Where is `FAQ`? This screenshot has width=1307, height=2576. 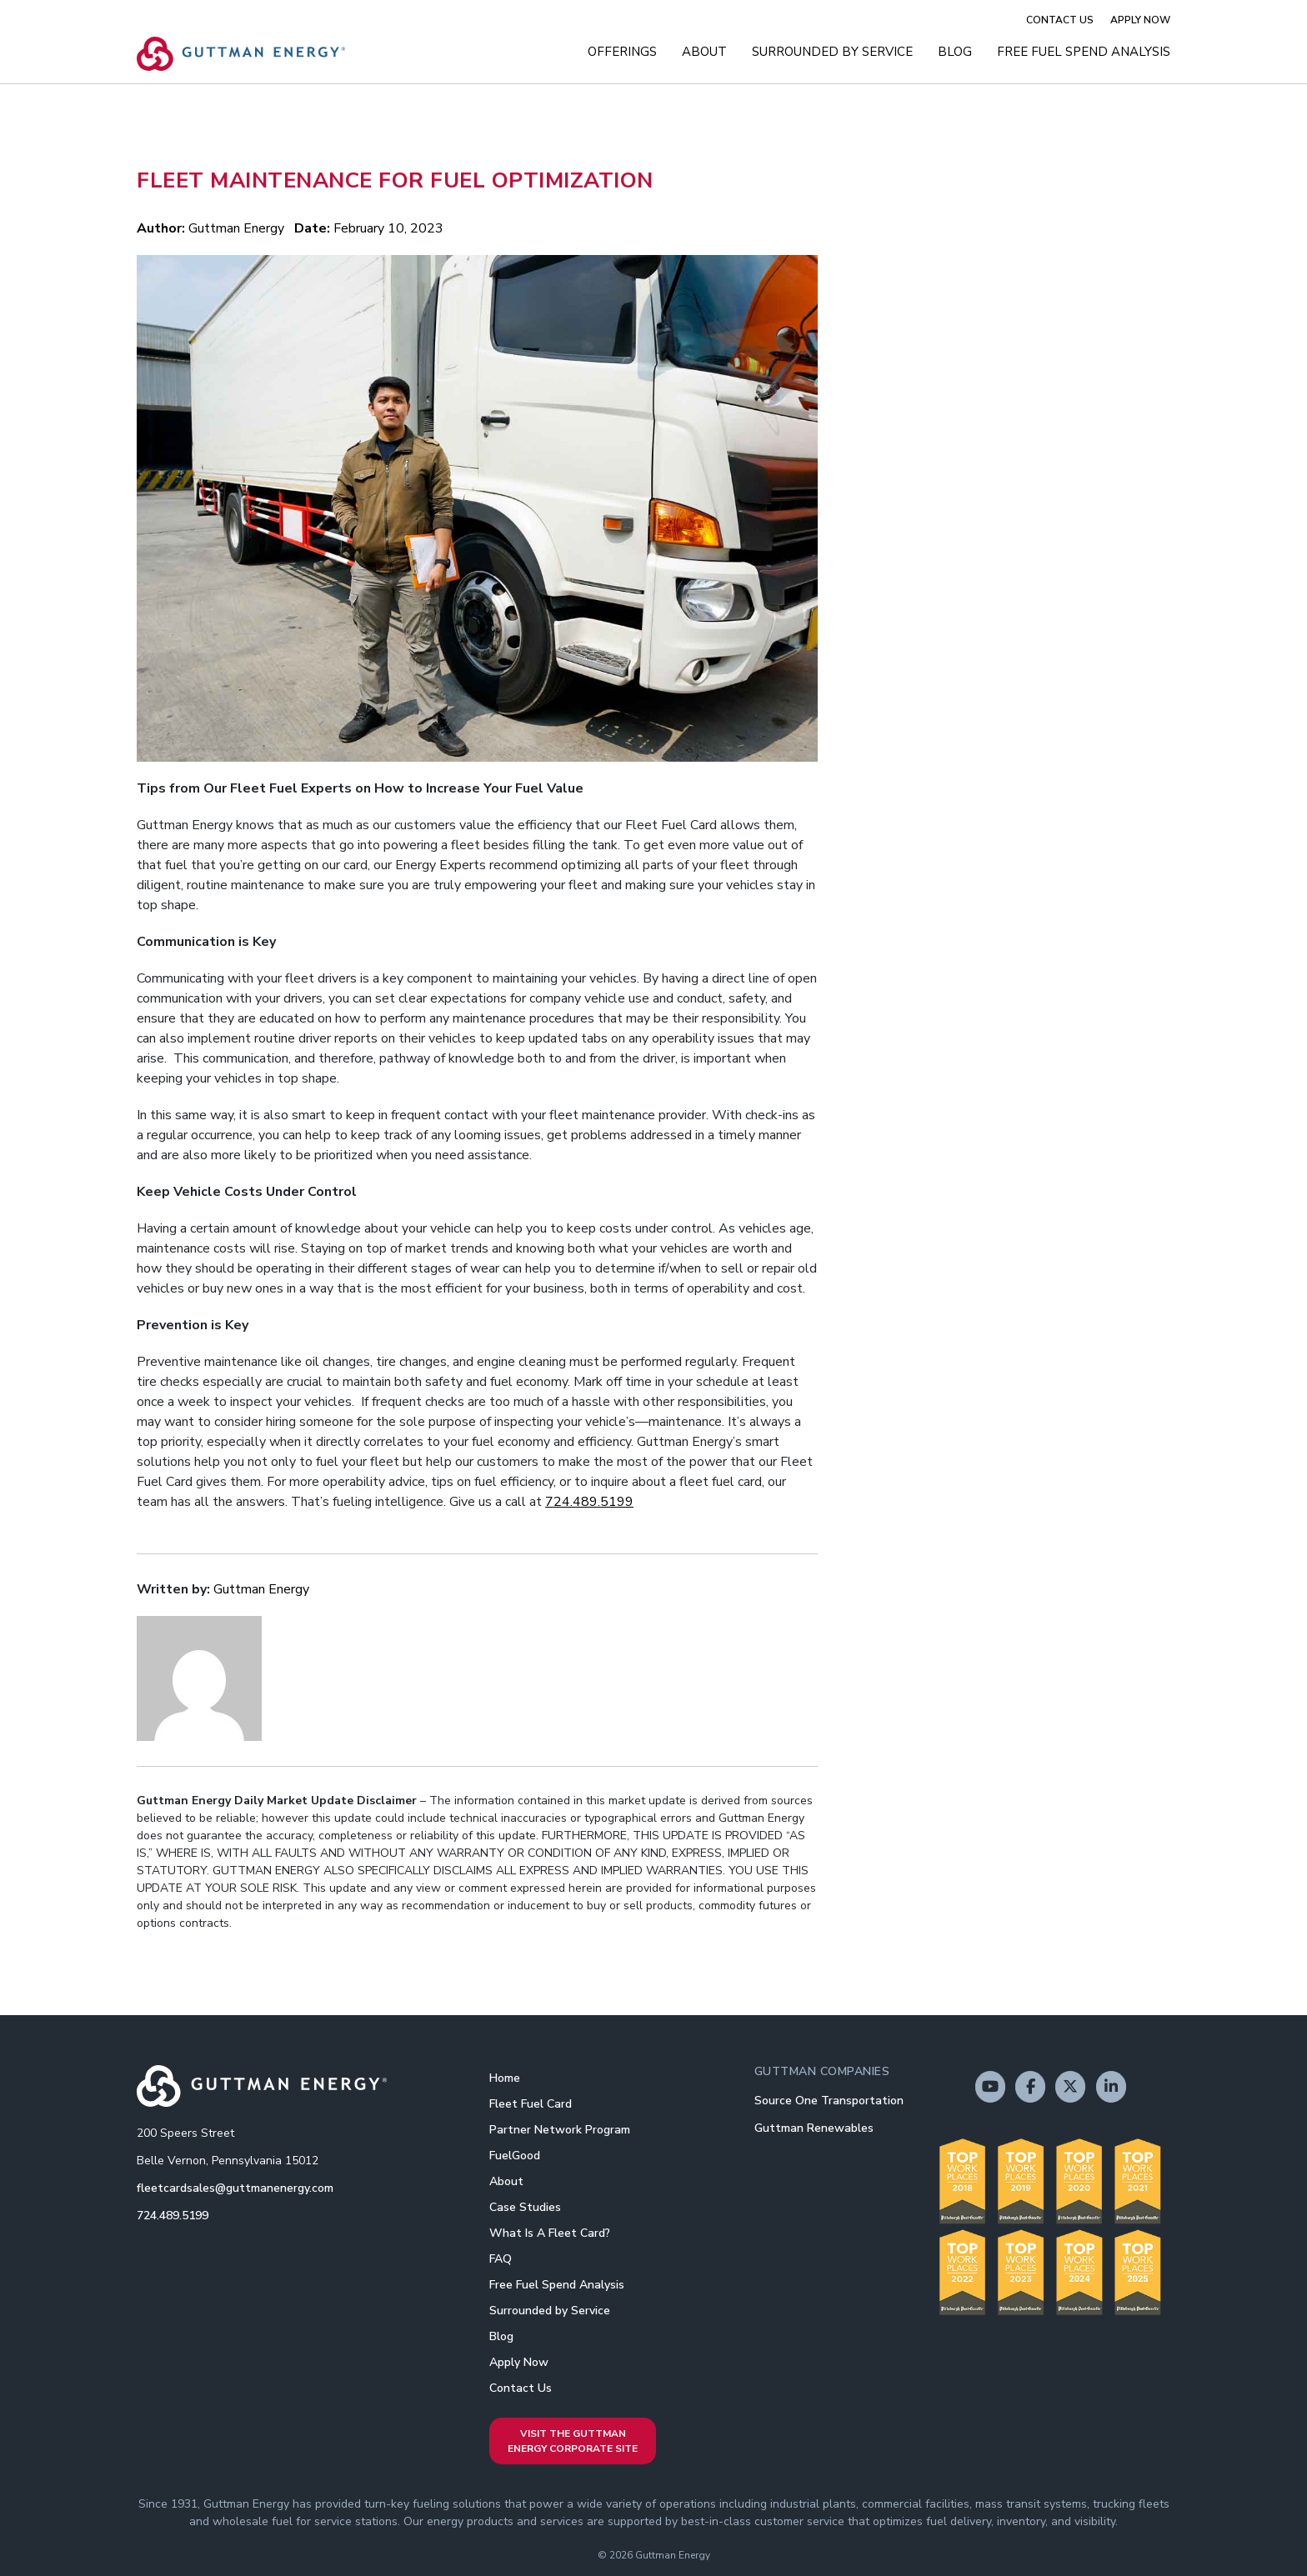
FAQ is located at coordinates (500, 2259).